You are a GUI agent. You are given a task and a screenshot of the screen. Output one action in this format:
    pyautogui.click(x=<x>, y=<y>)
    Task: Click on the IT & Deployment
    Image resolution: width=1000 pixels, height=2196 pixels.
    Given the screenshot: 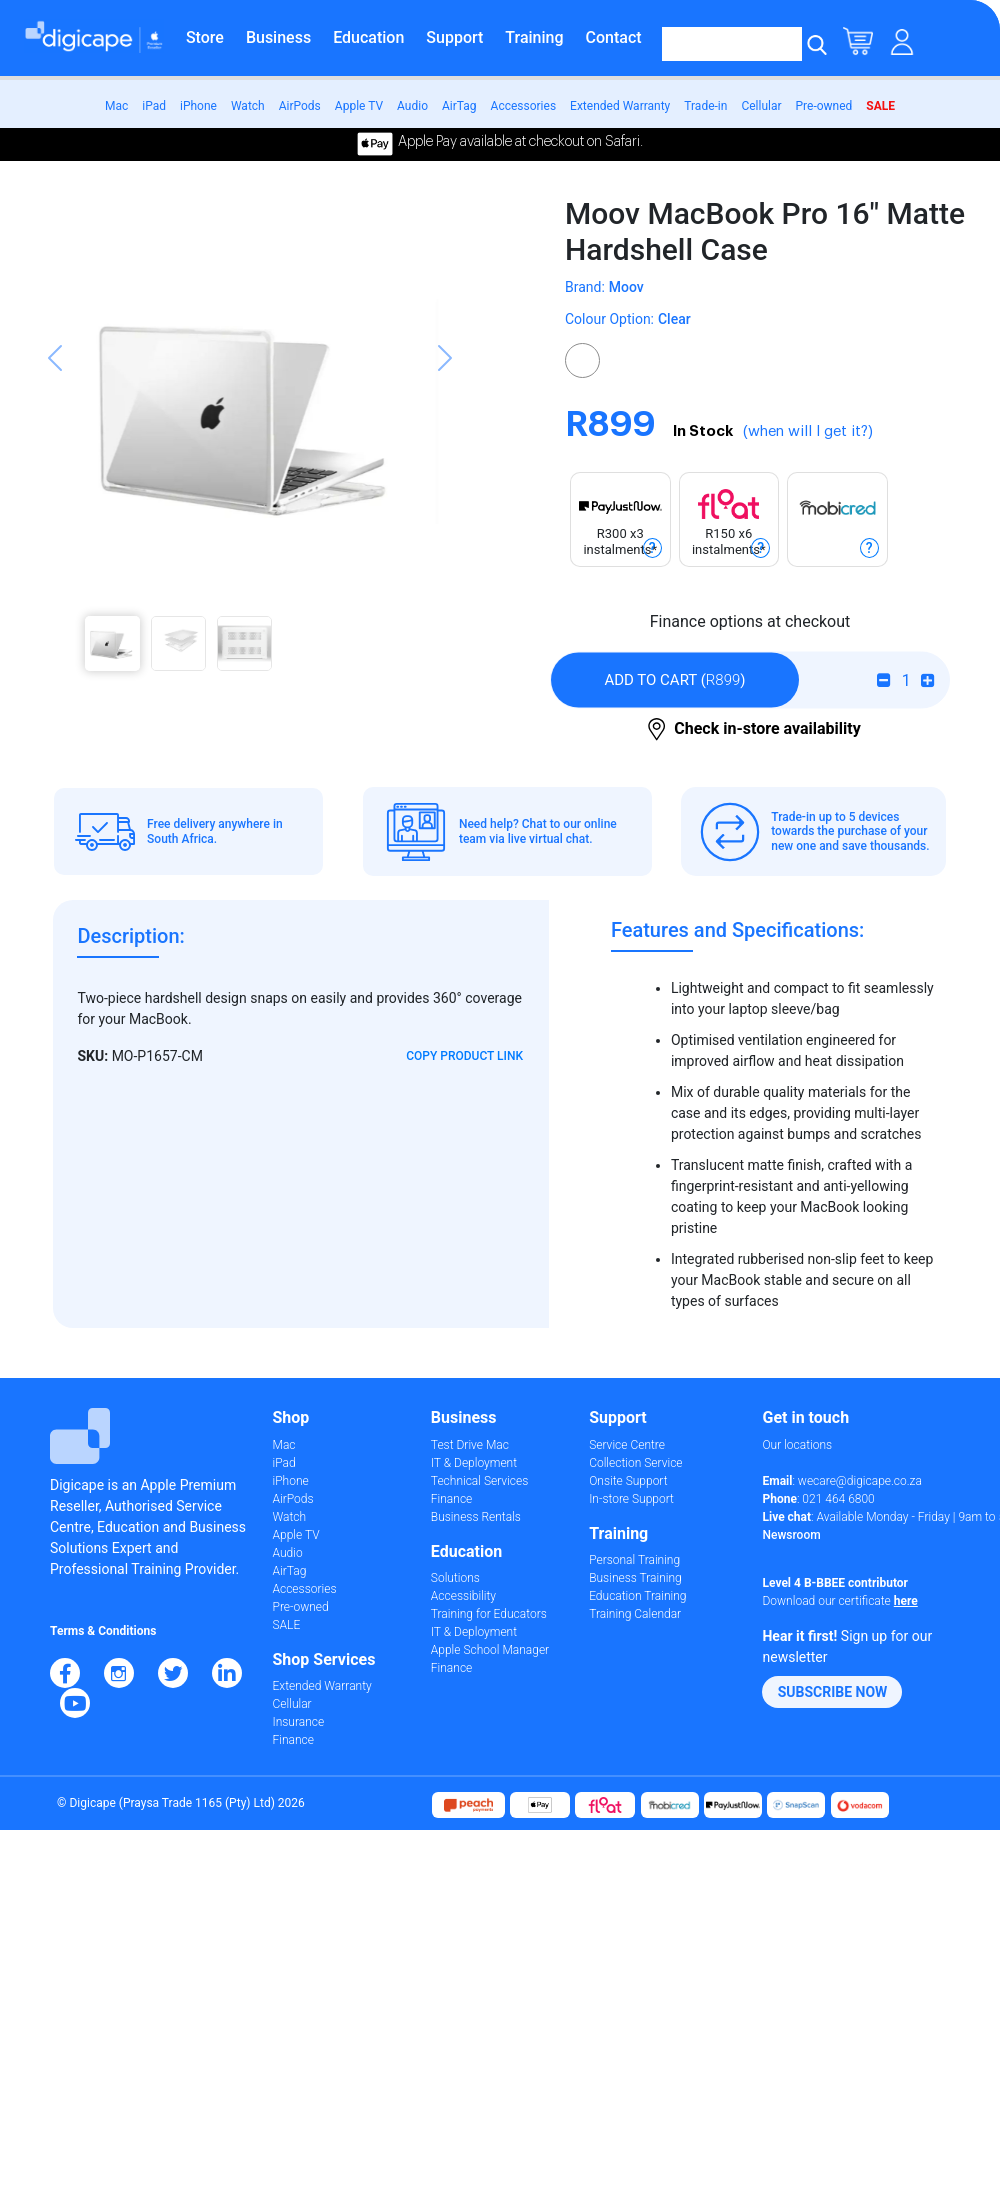 What is the action you would take?
    pyautogui.click(x=474, y=1463)
    